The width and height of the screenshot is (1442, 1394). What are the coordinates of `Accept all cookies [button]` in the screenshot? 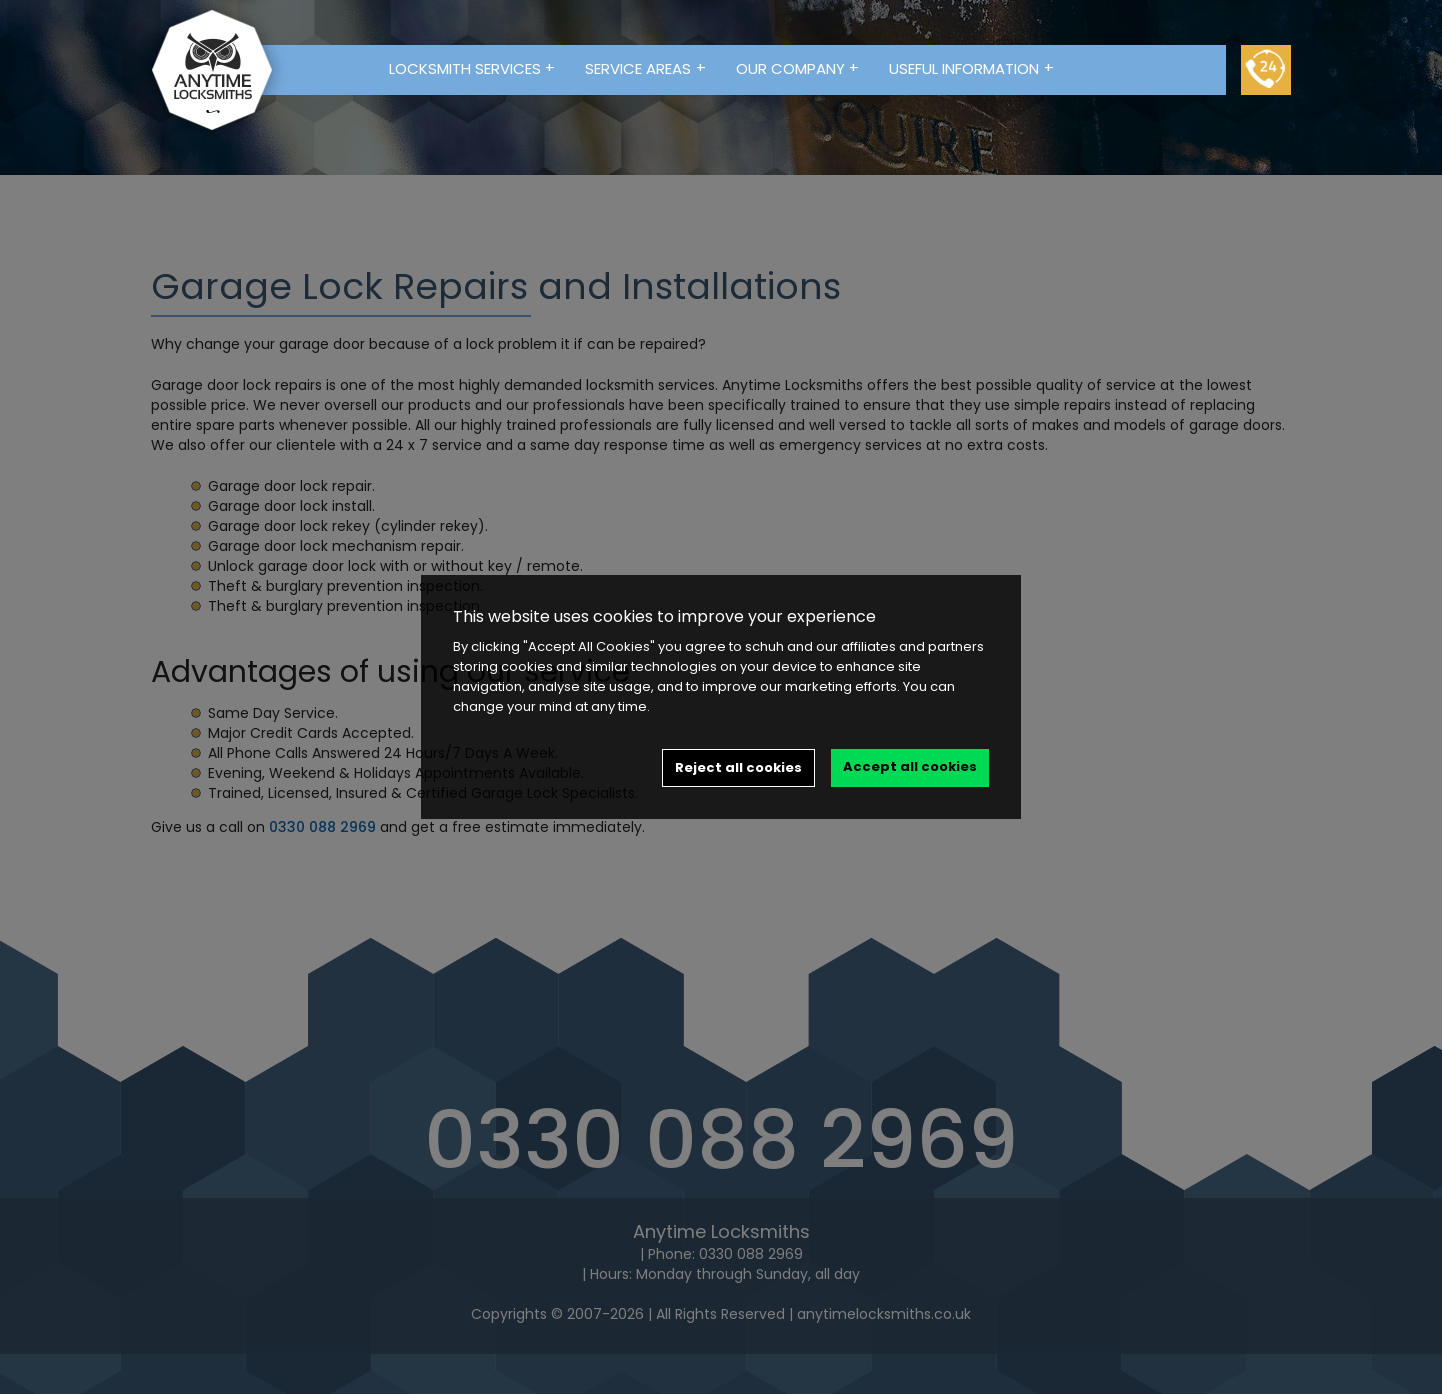 It's located at (910, 766).